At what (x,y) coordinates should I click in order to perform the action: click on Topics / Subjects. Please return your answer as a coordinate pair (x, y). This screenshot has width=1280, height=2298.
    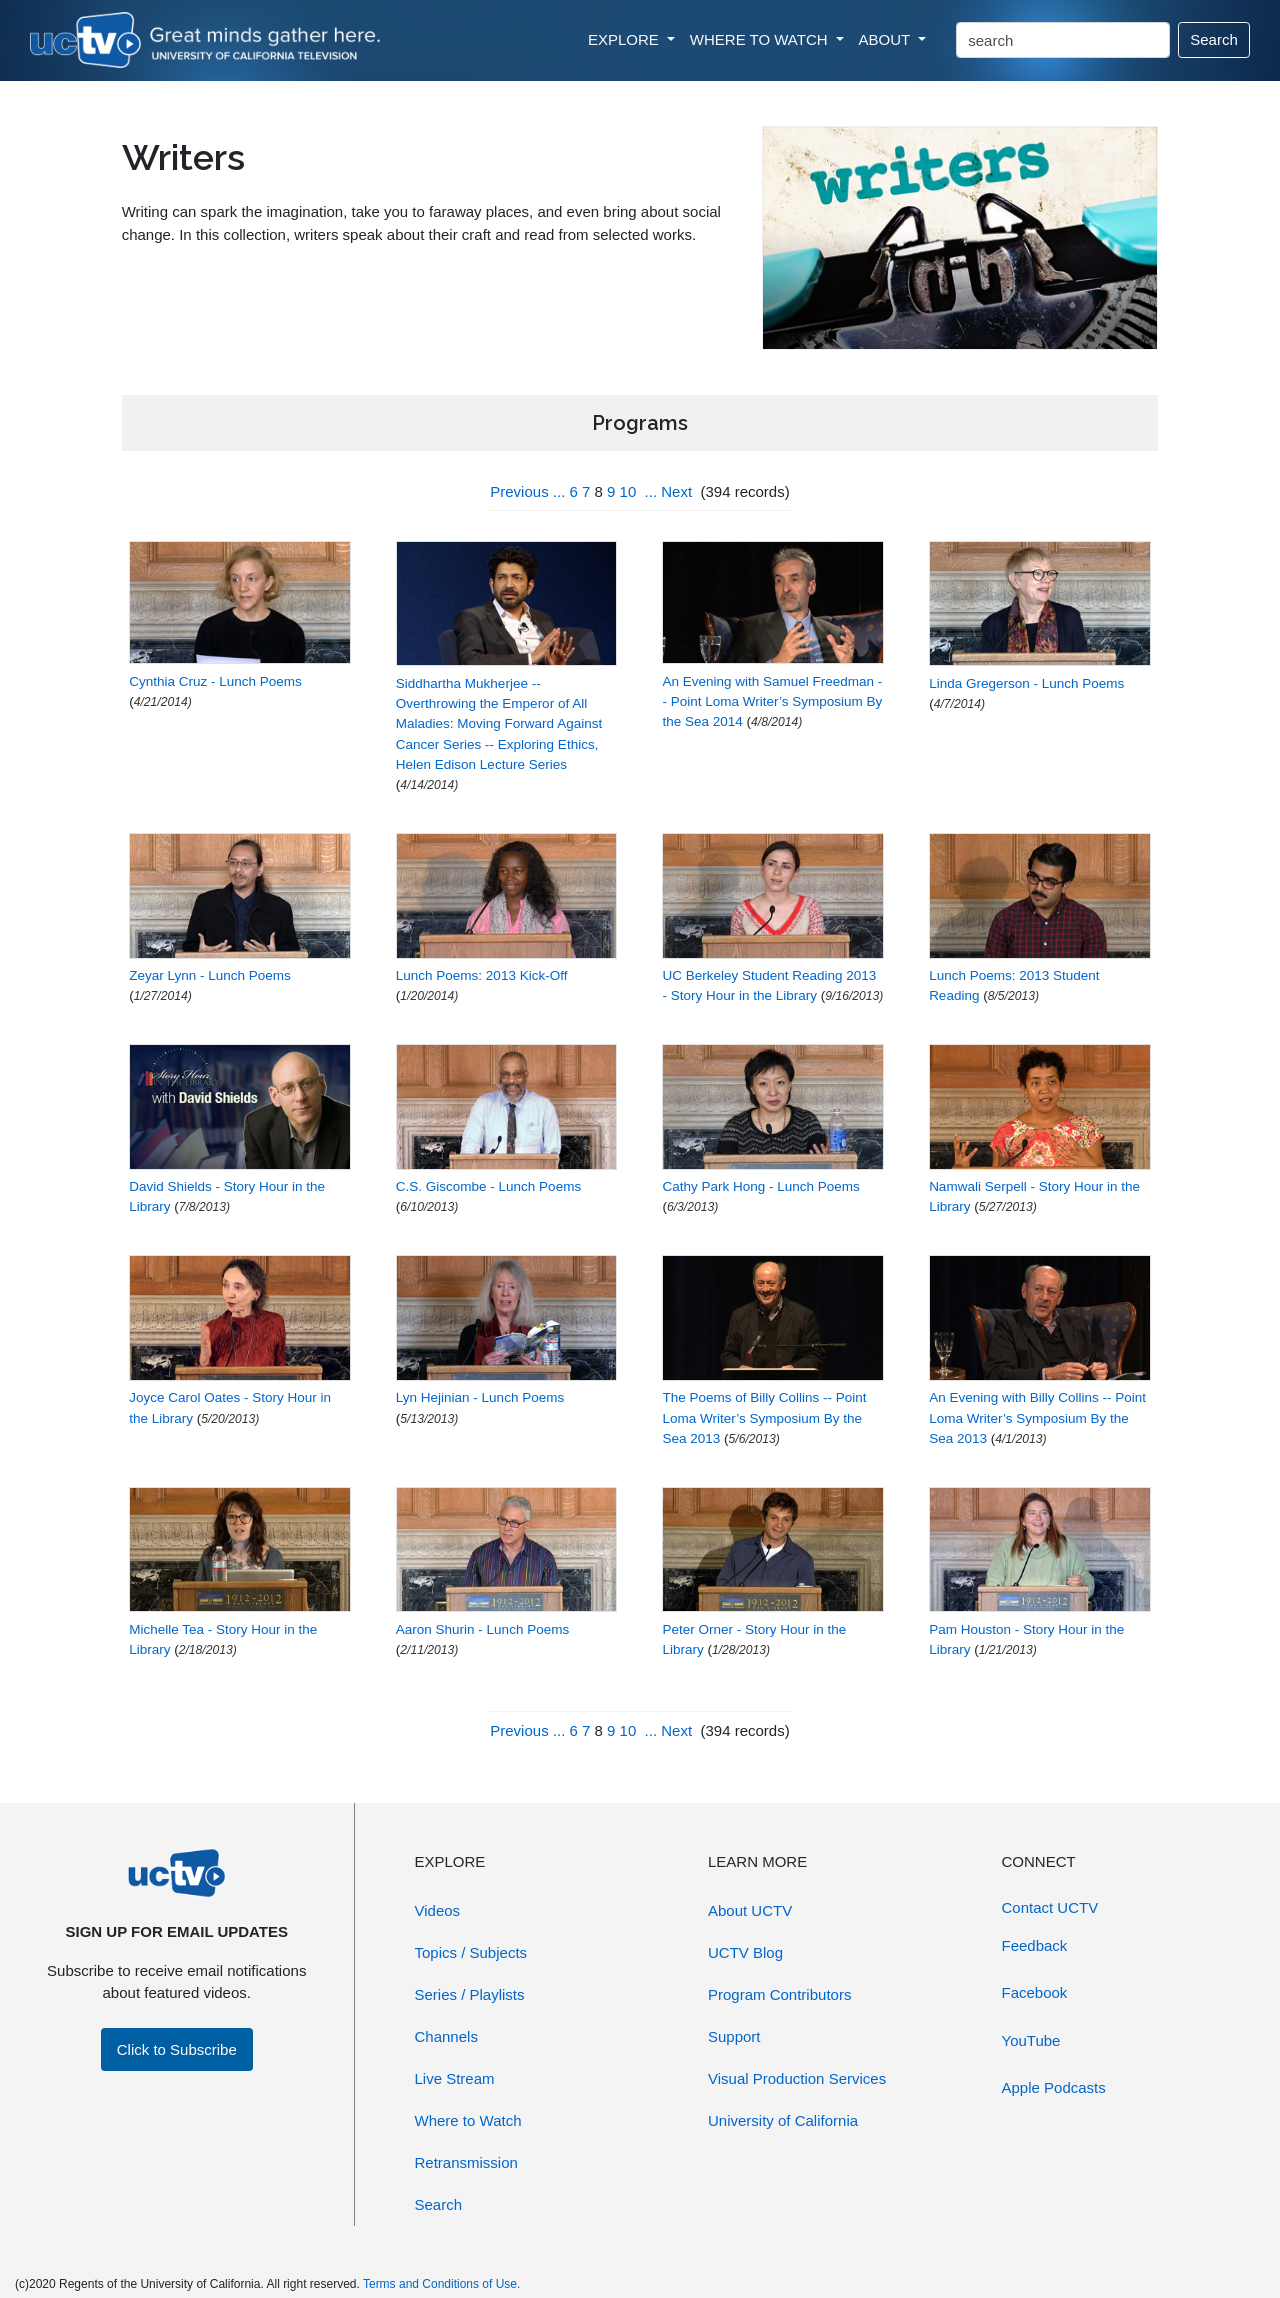
    Looking at the image, I should click on (471, 1952).